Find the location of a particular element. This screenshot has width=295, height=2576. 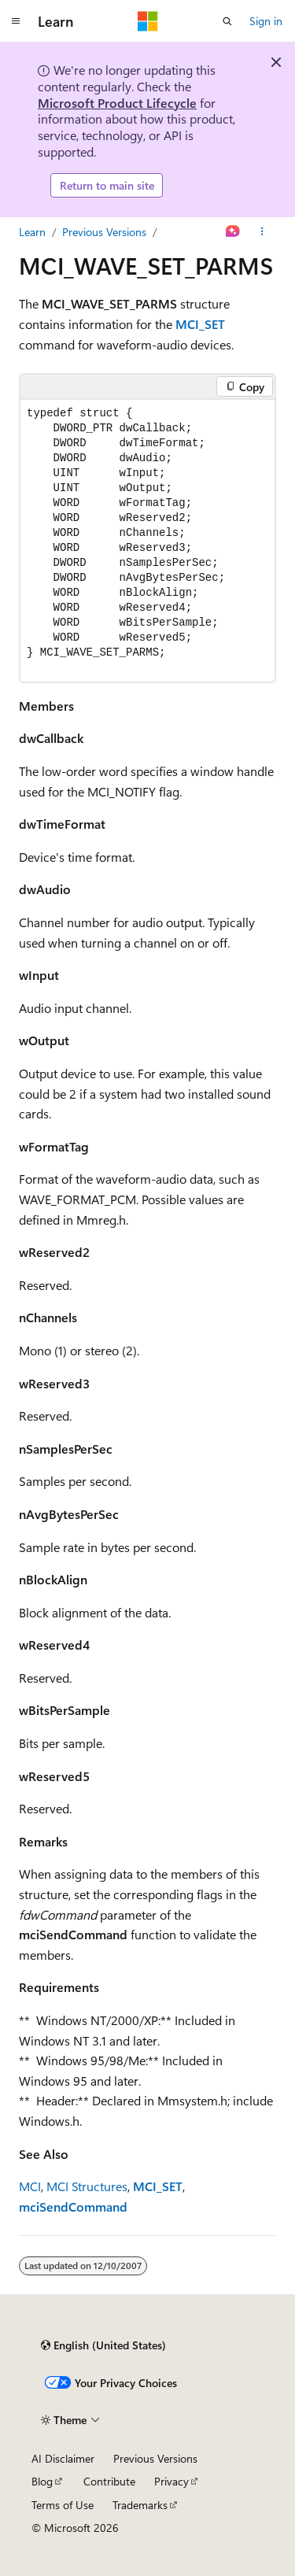

Blog is located at coordinates (42, 2481).